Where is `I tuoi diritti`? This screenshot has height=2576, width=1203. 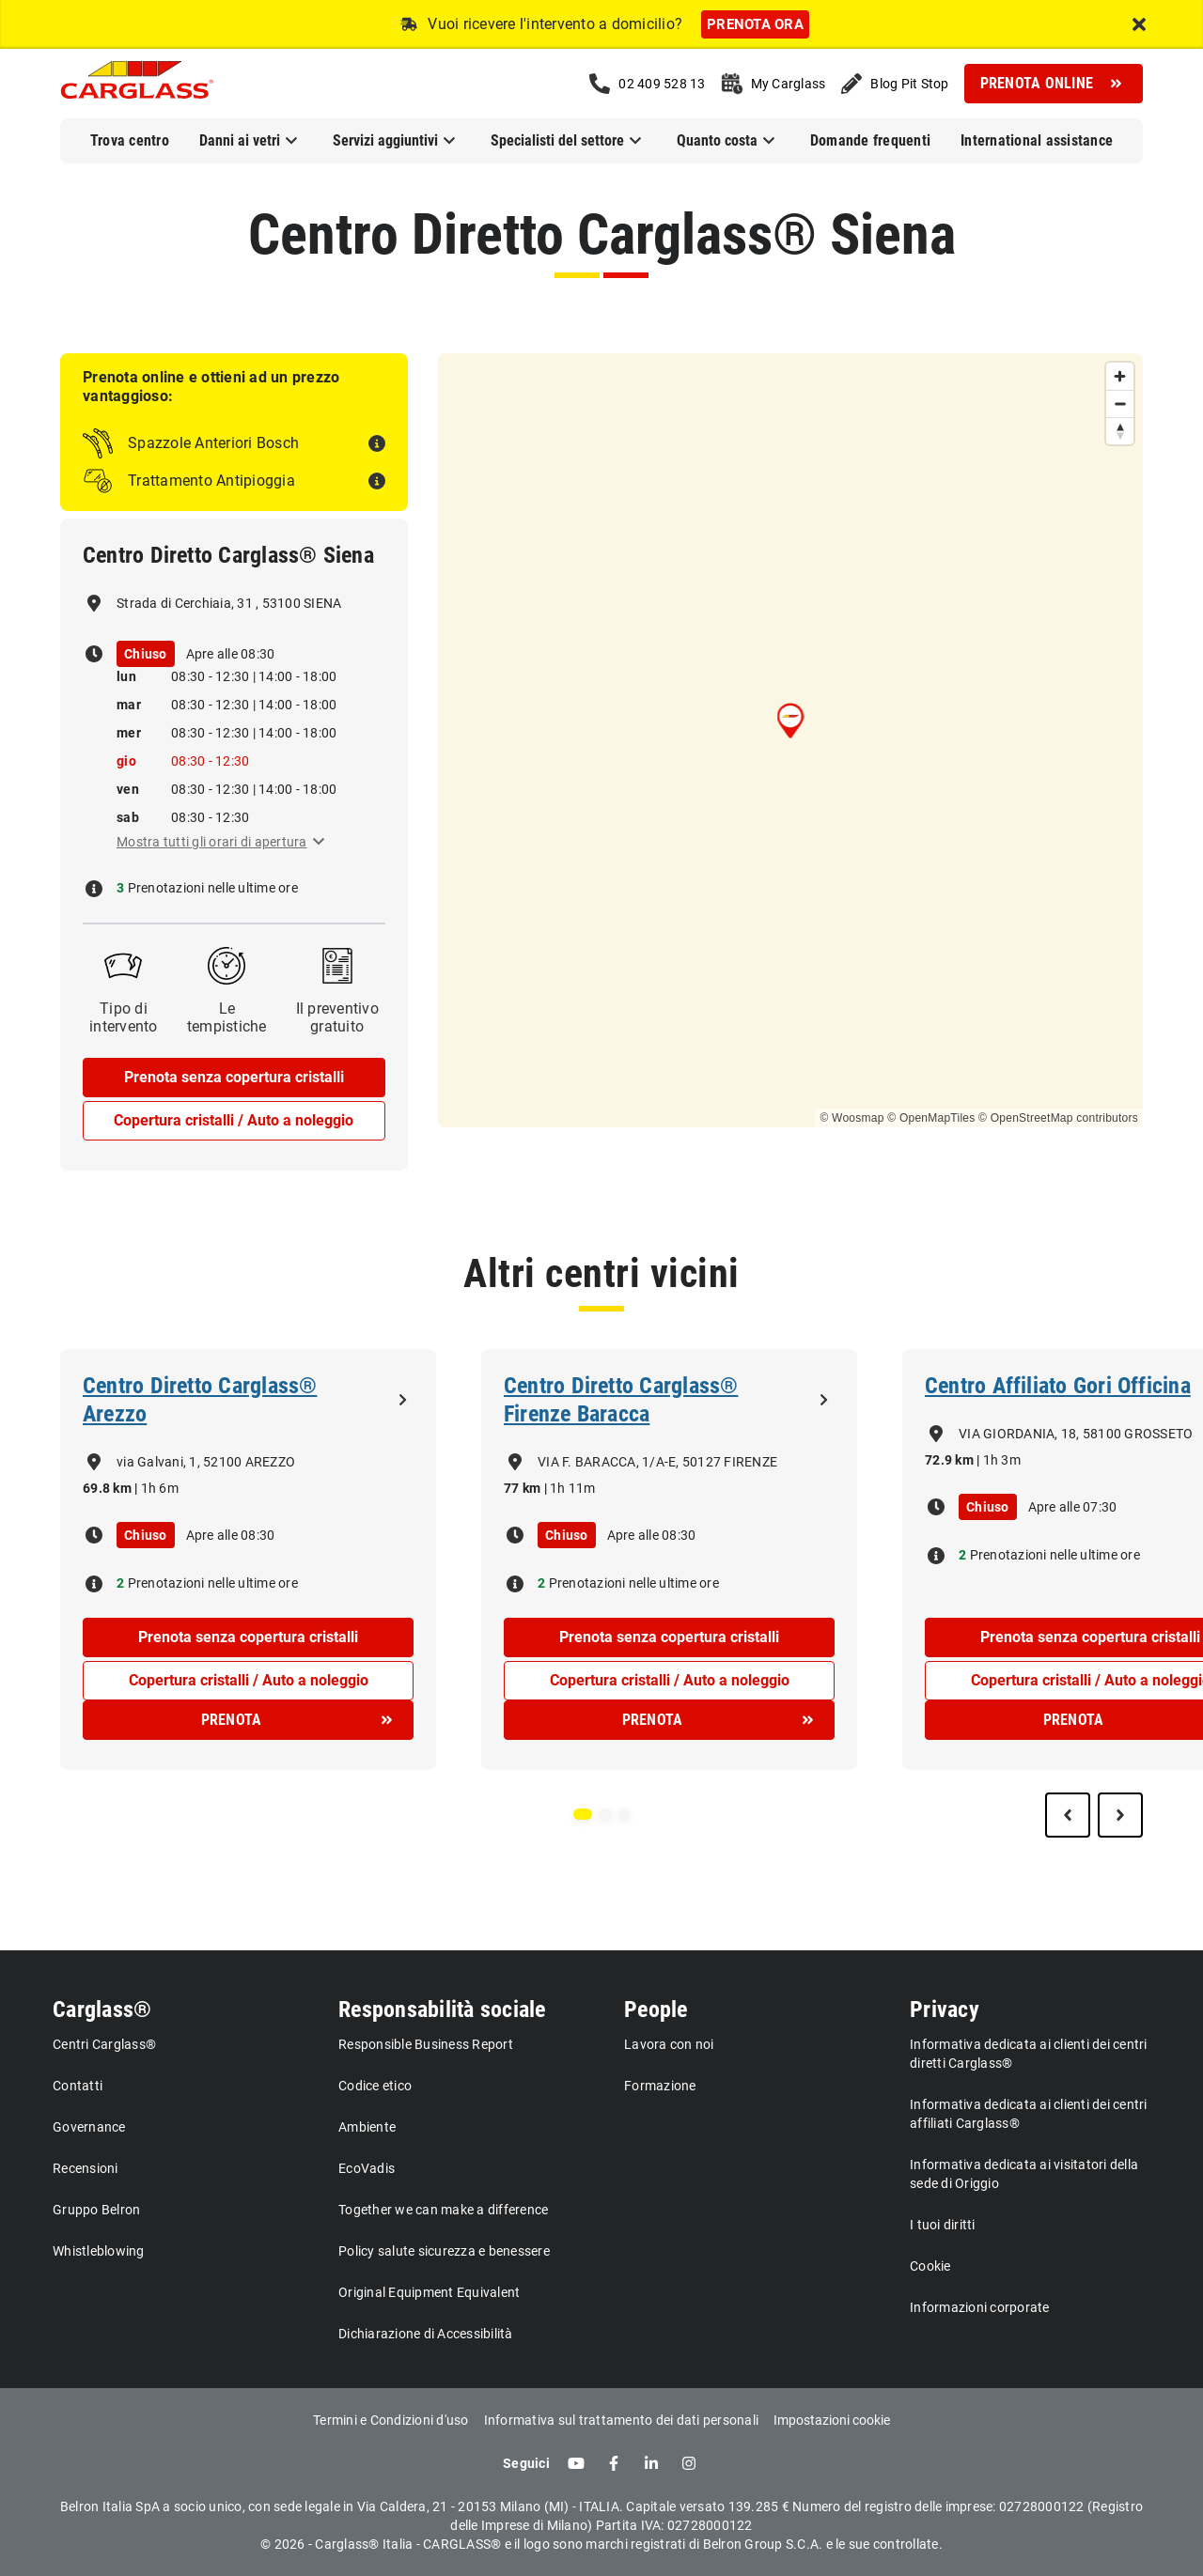 I tuoi diritti is located at coordinates (943, 2224).